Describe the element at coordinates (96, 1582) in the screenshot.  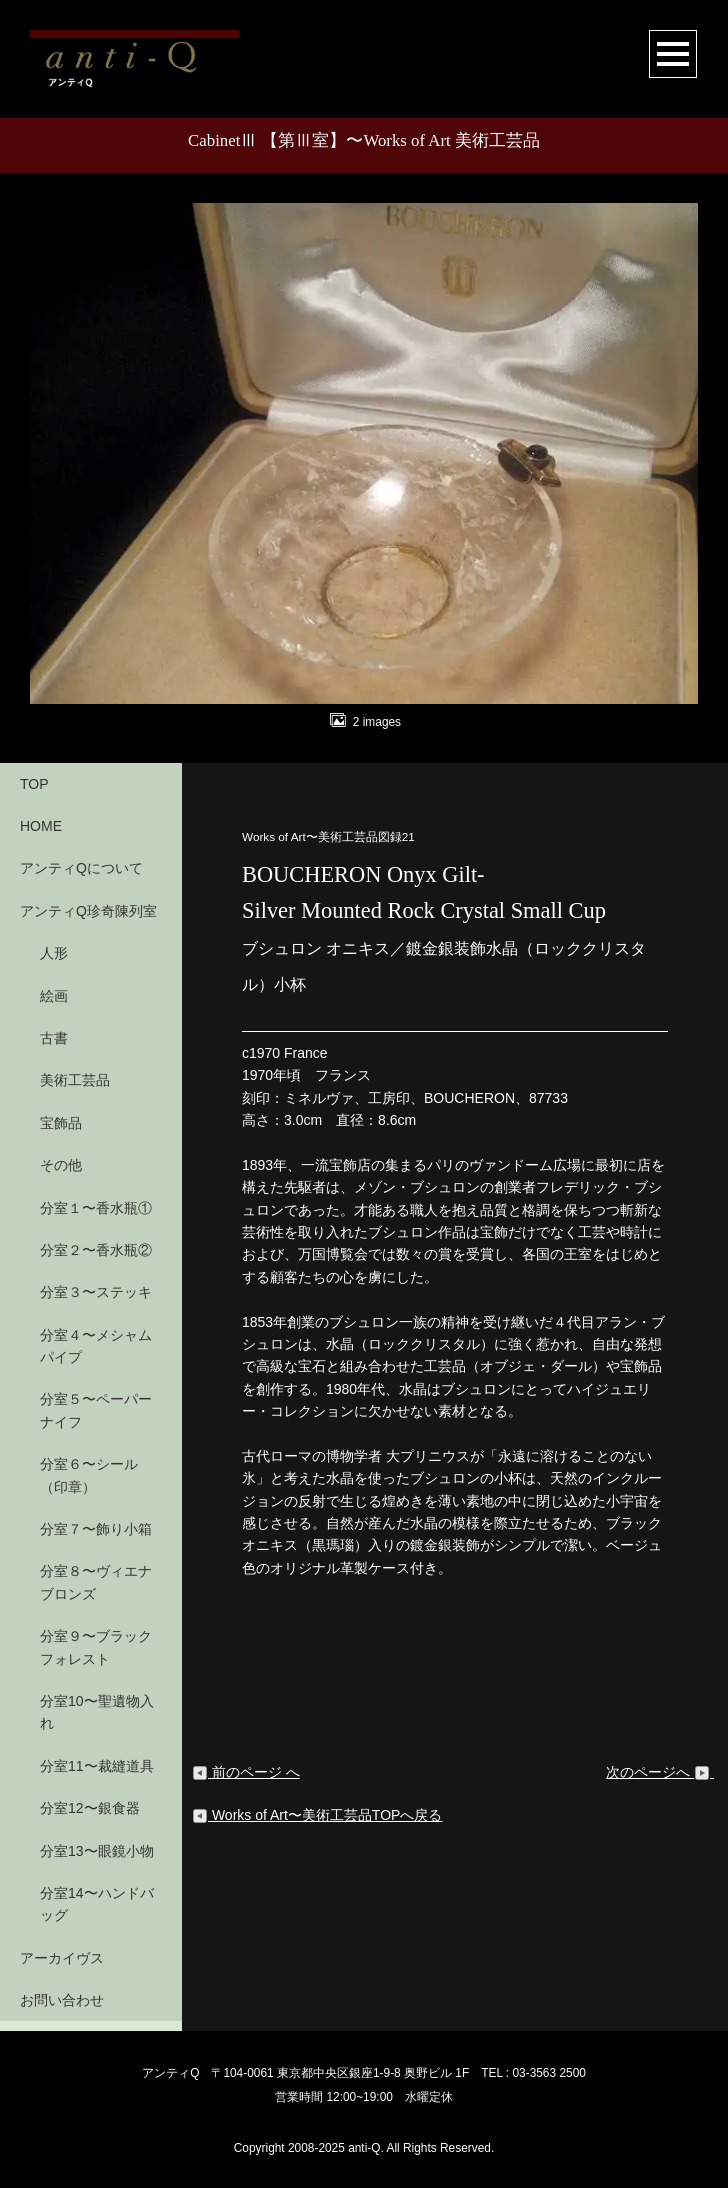
I see `分室８〜ヴィエナブロンズ` at that location.